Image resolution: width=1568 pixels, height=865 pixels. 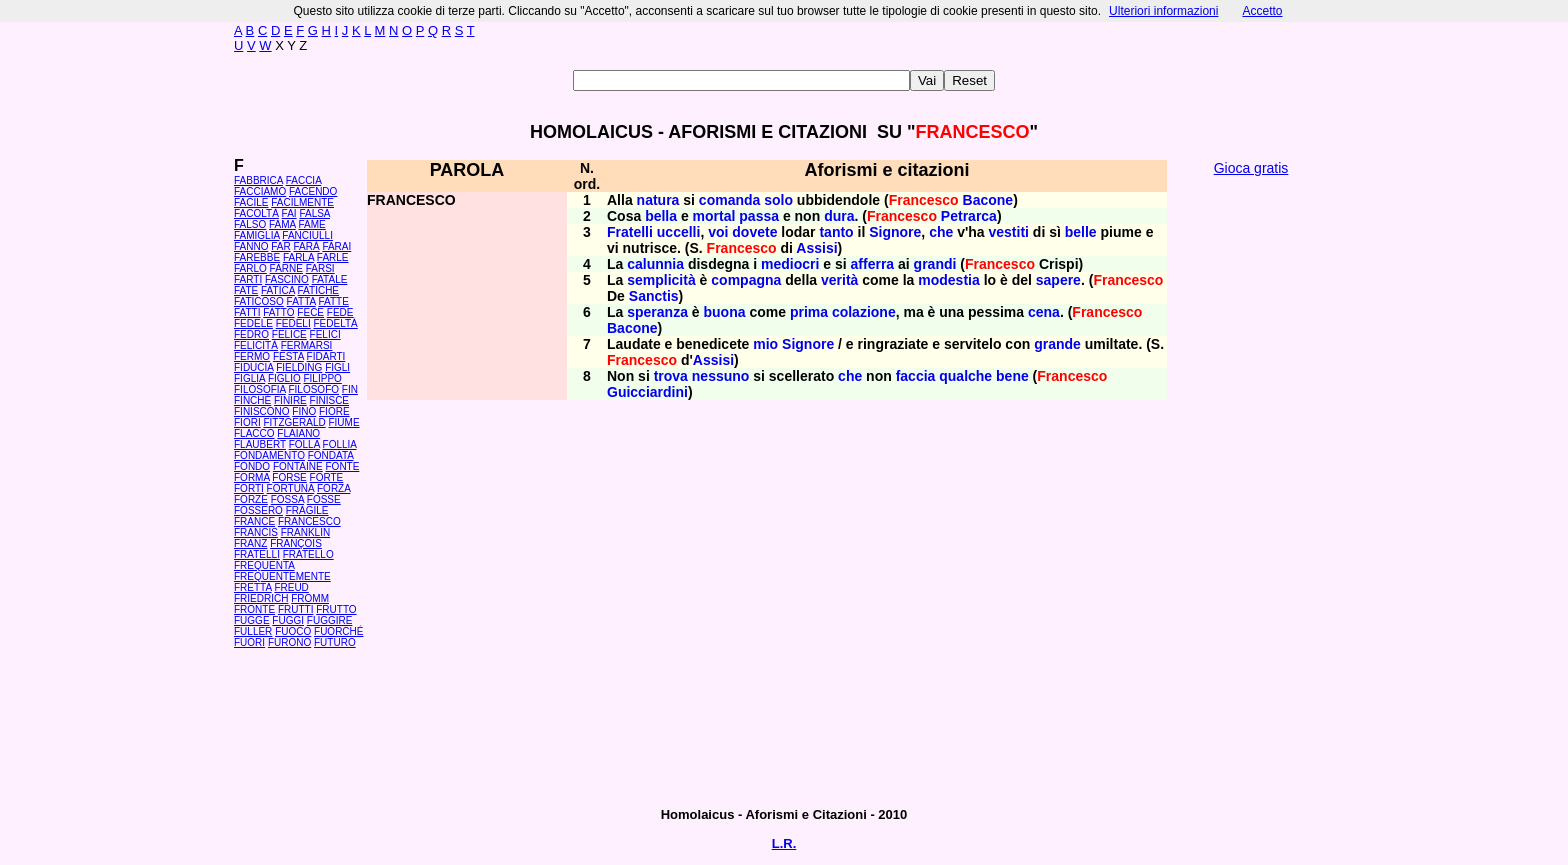 What do you see at coordinates (246, 290) in the screenshot?
I see `FATE` at bounding box center [246, 290].